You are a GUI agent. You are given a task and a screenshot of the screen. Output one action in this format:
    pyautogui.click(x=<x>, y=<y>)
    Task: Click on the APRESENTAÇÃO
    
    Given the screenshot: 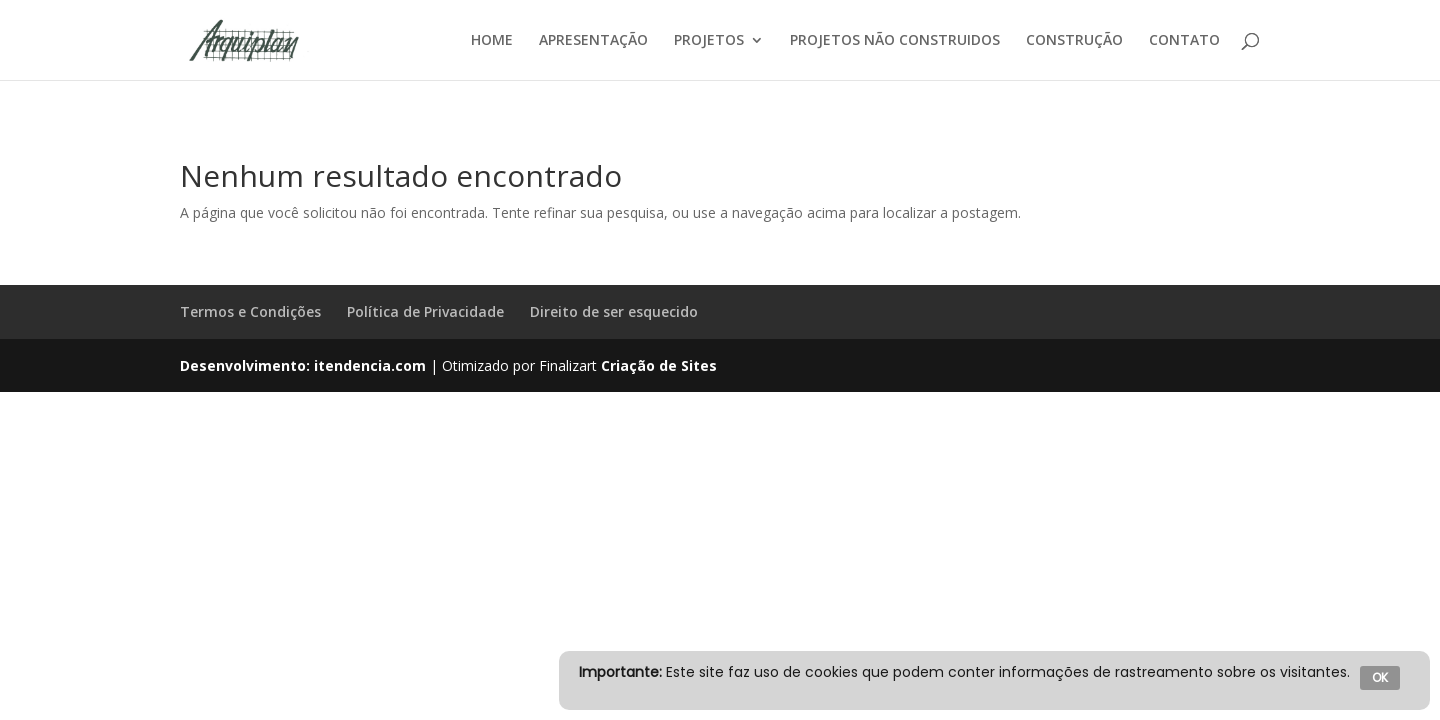 What is the action you would take?
    pyautogui.click(x=593, y=41)
    